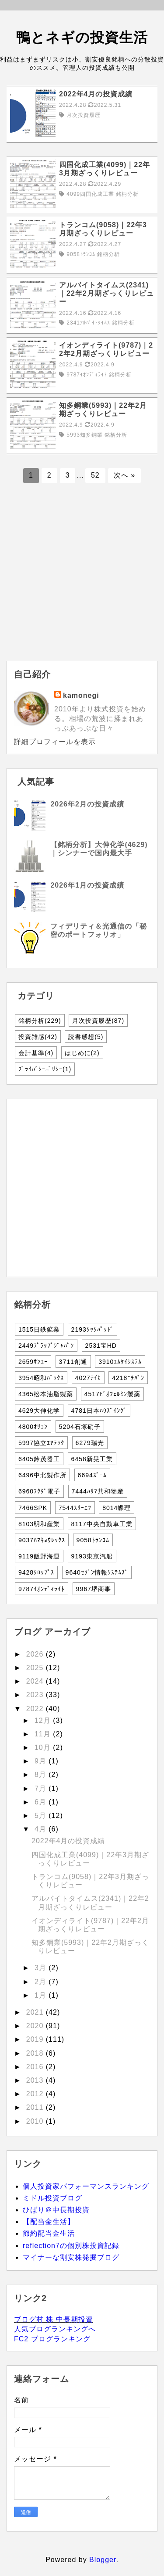 Image resolution: width=164 pixels, height=2576 pixels. What do you see at coordinates (86, 2186) in the screenshot?
I see `個人投資家パフォーマンスランキング` at bounding box center [86, 2186].